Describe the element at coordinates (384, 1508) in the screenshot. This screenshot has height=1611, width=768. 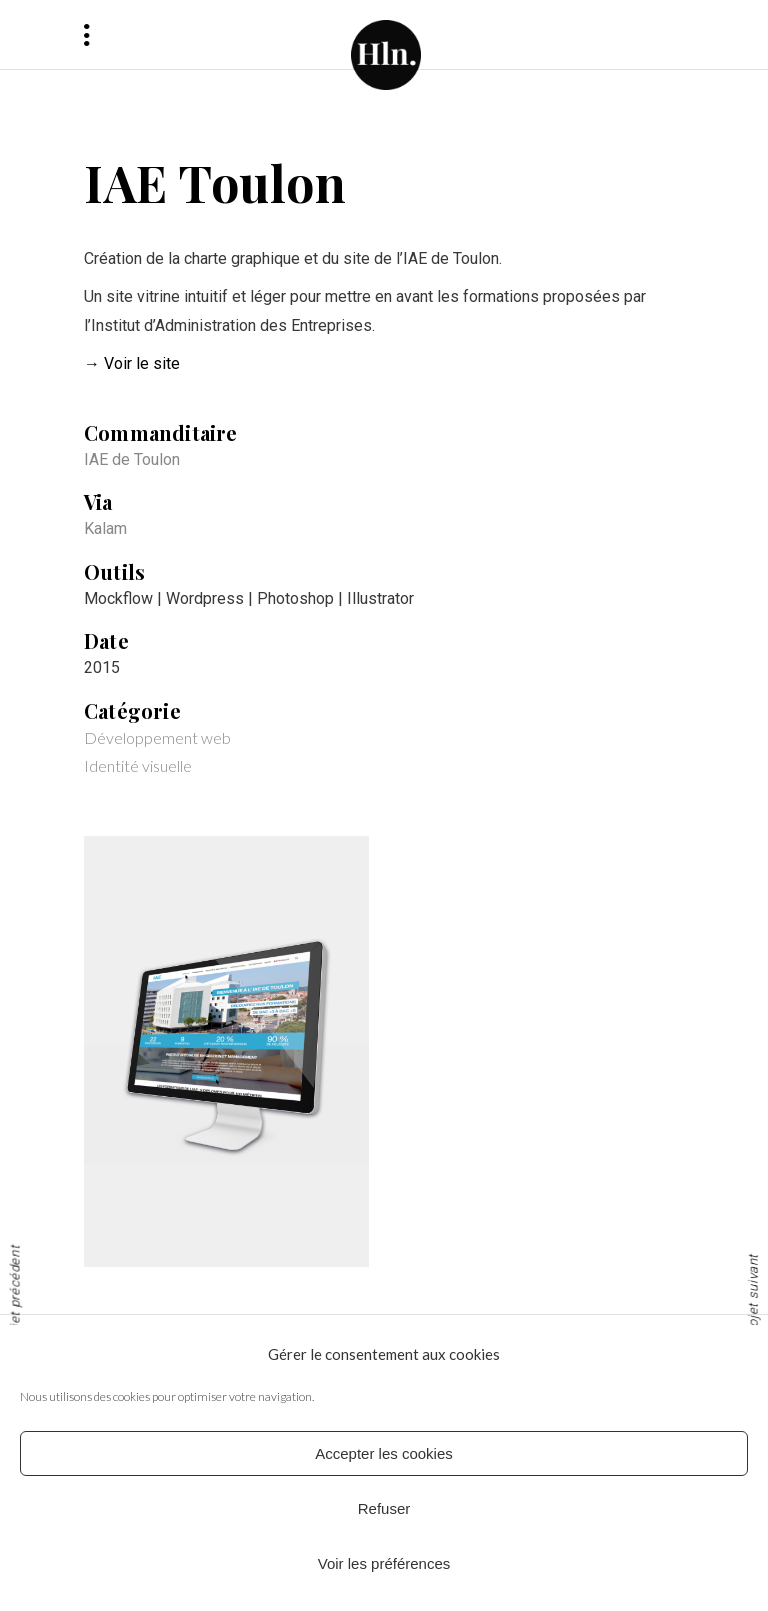
I see `Refuser` at that location.